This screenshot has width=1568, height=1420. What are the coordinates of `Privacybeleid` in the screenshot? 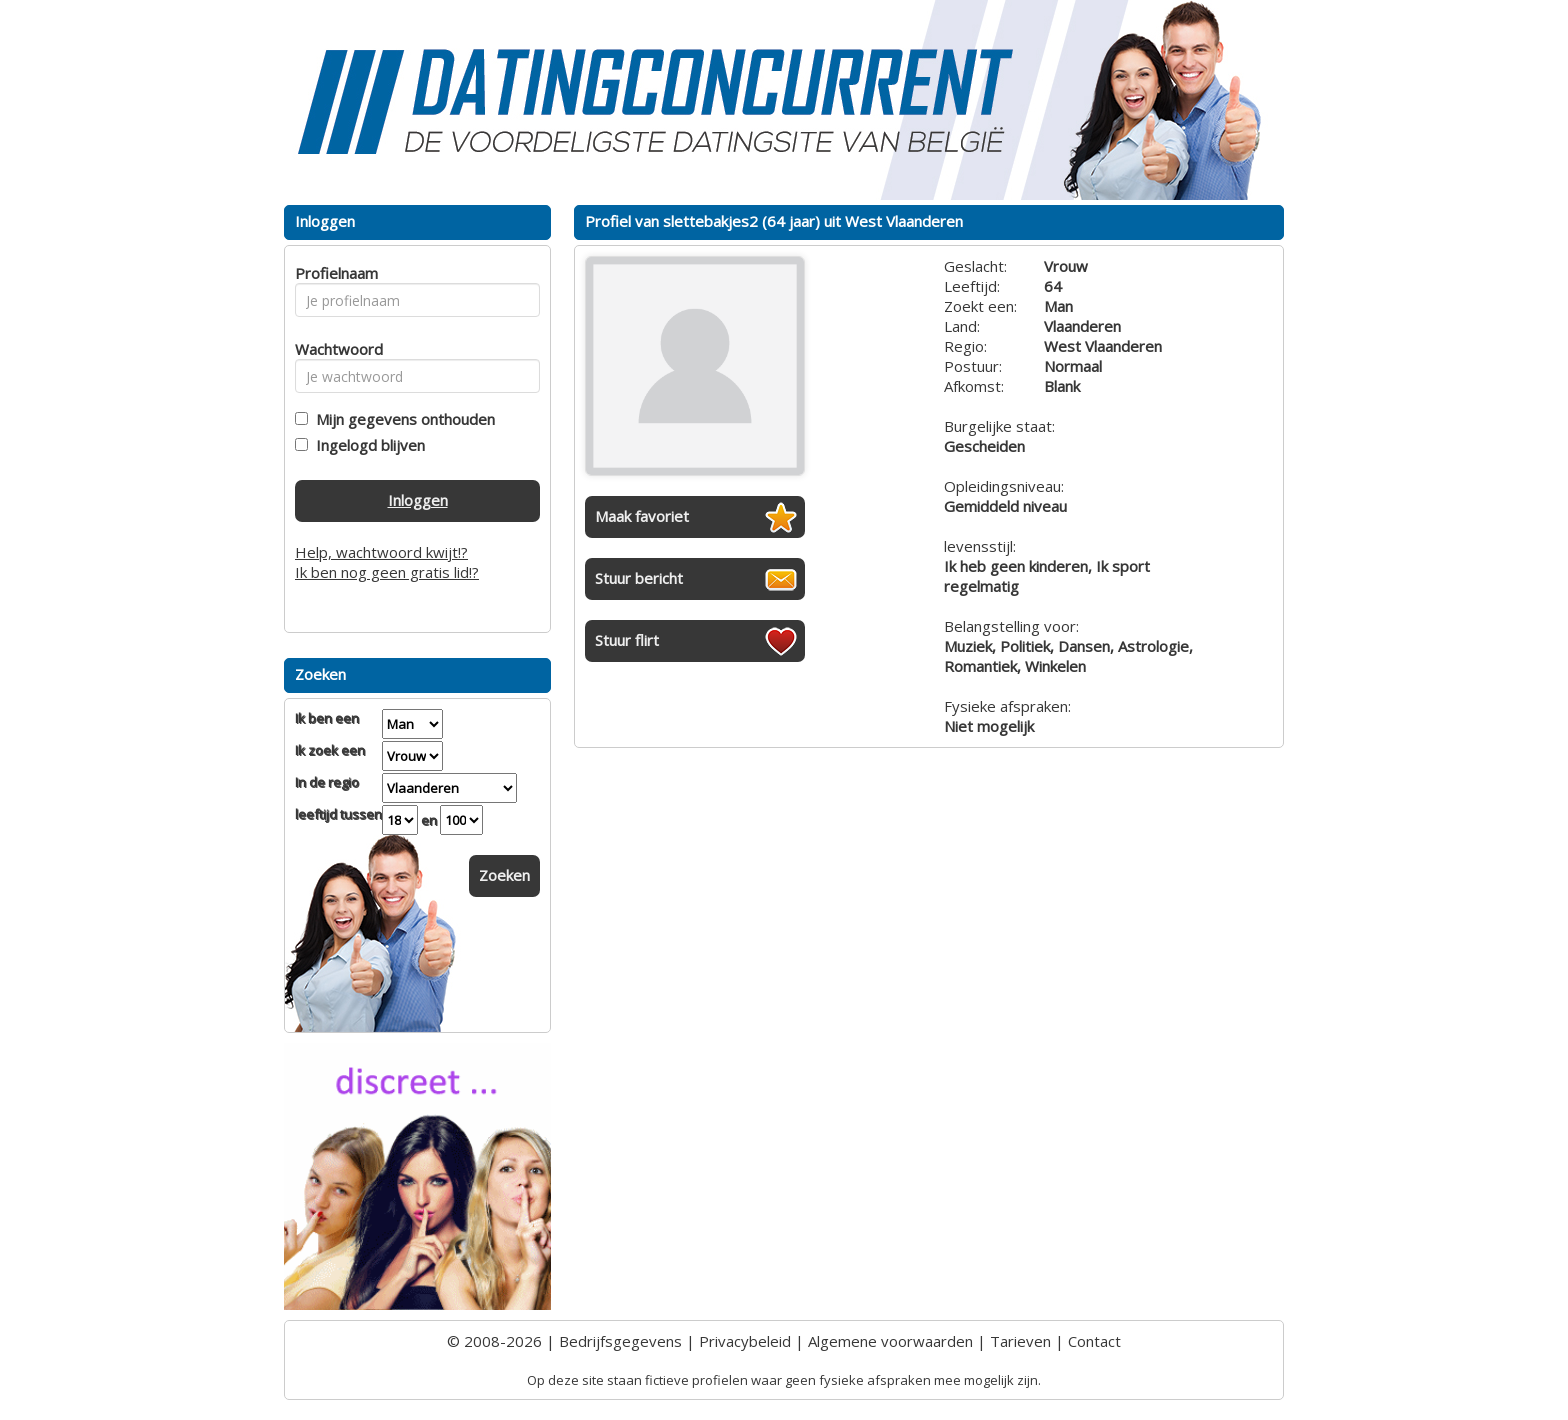 It's located at (745, 1341).